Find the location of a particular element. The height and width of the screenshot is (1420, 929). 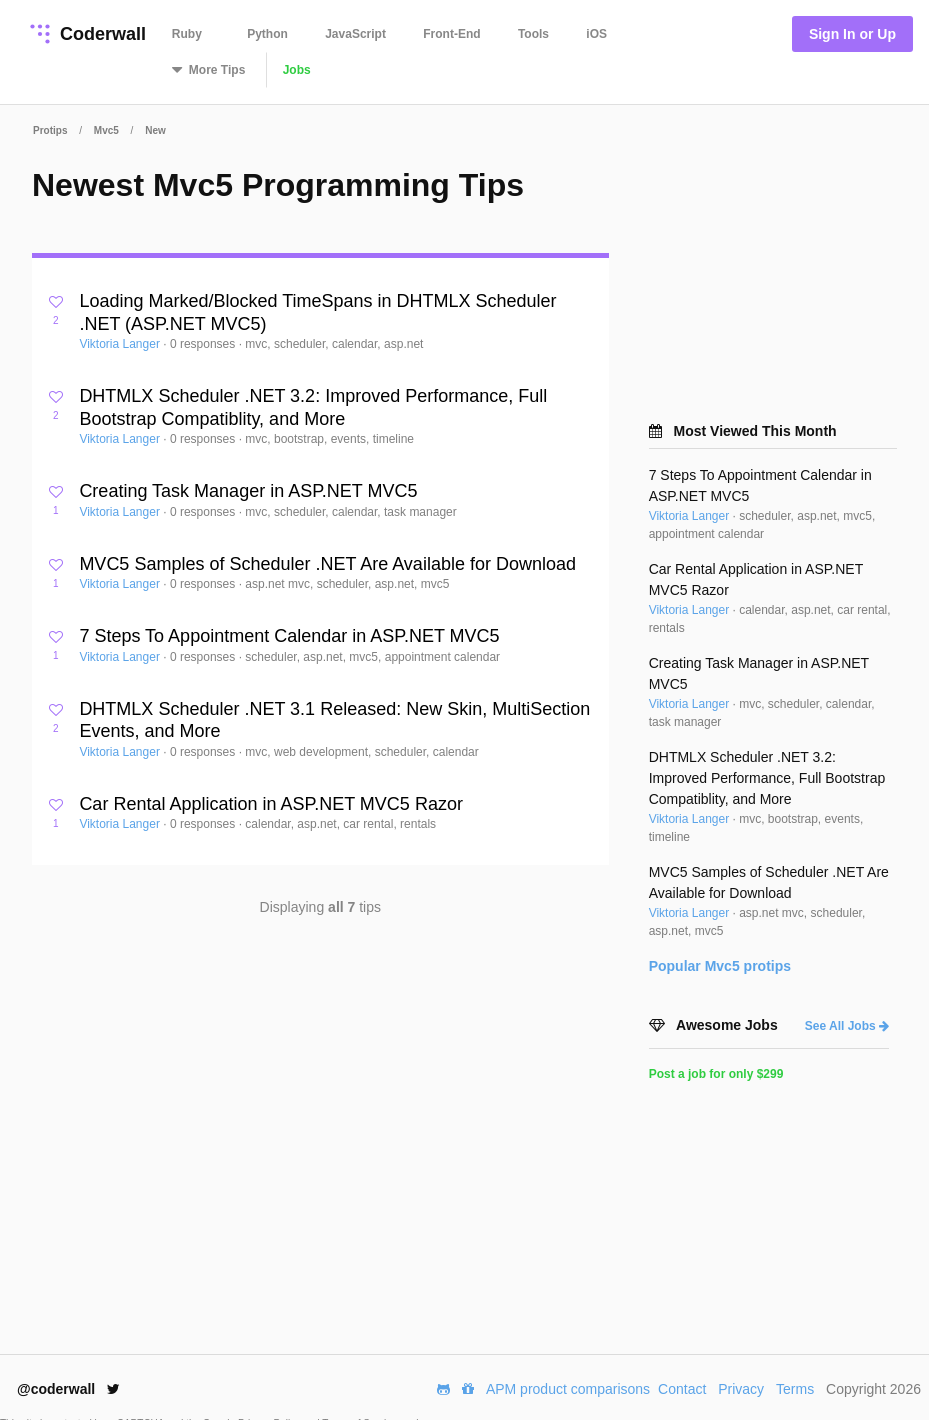

Tools is located at coordinates (533, 34).